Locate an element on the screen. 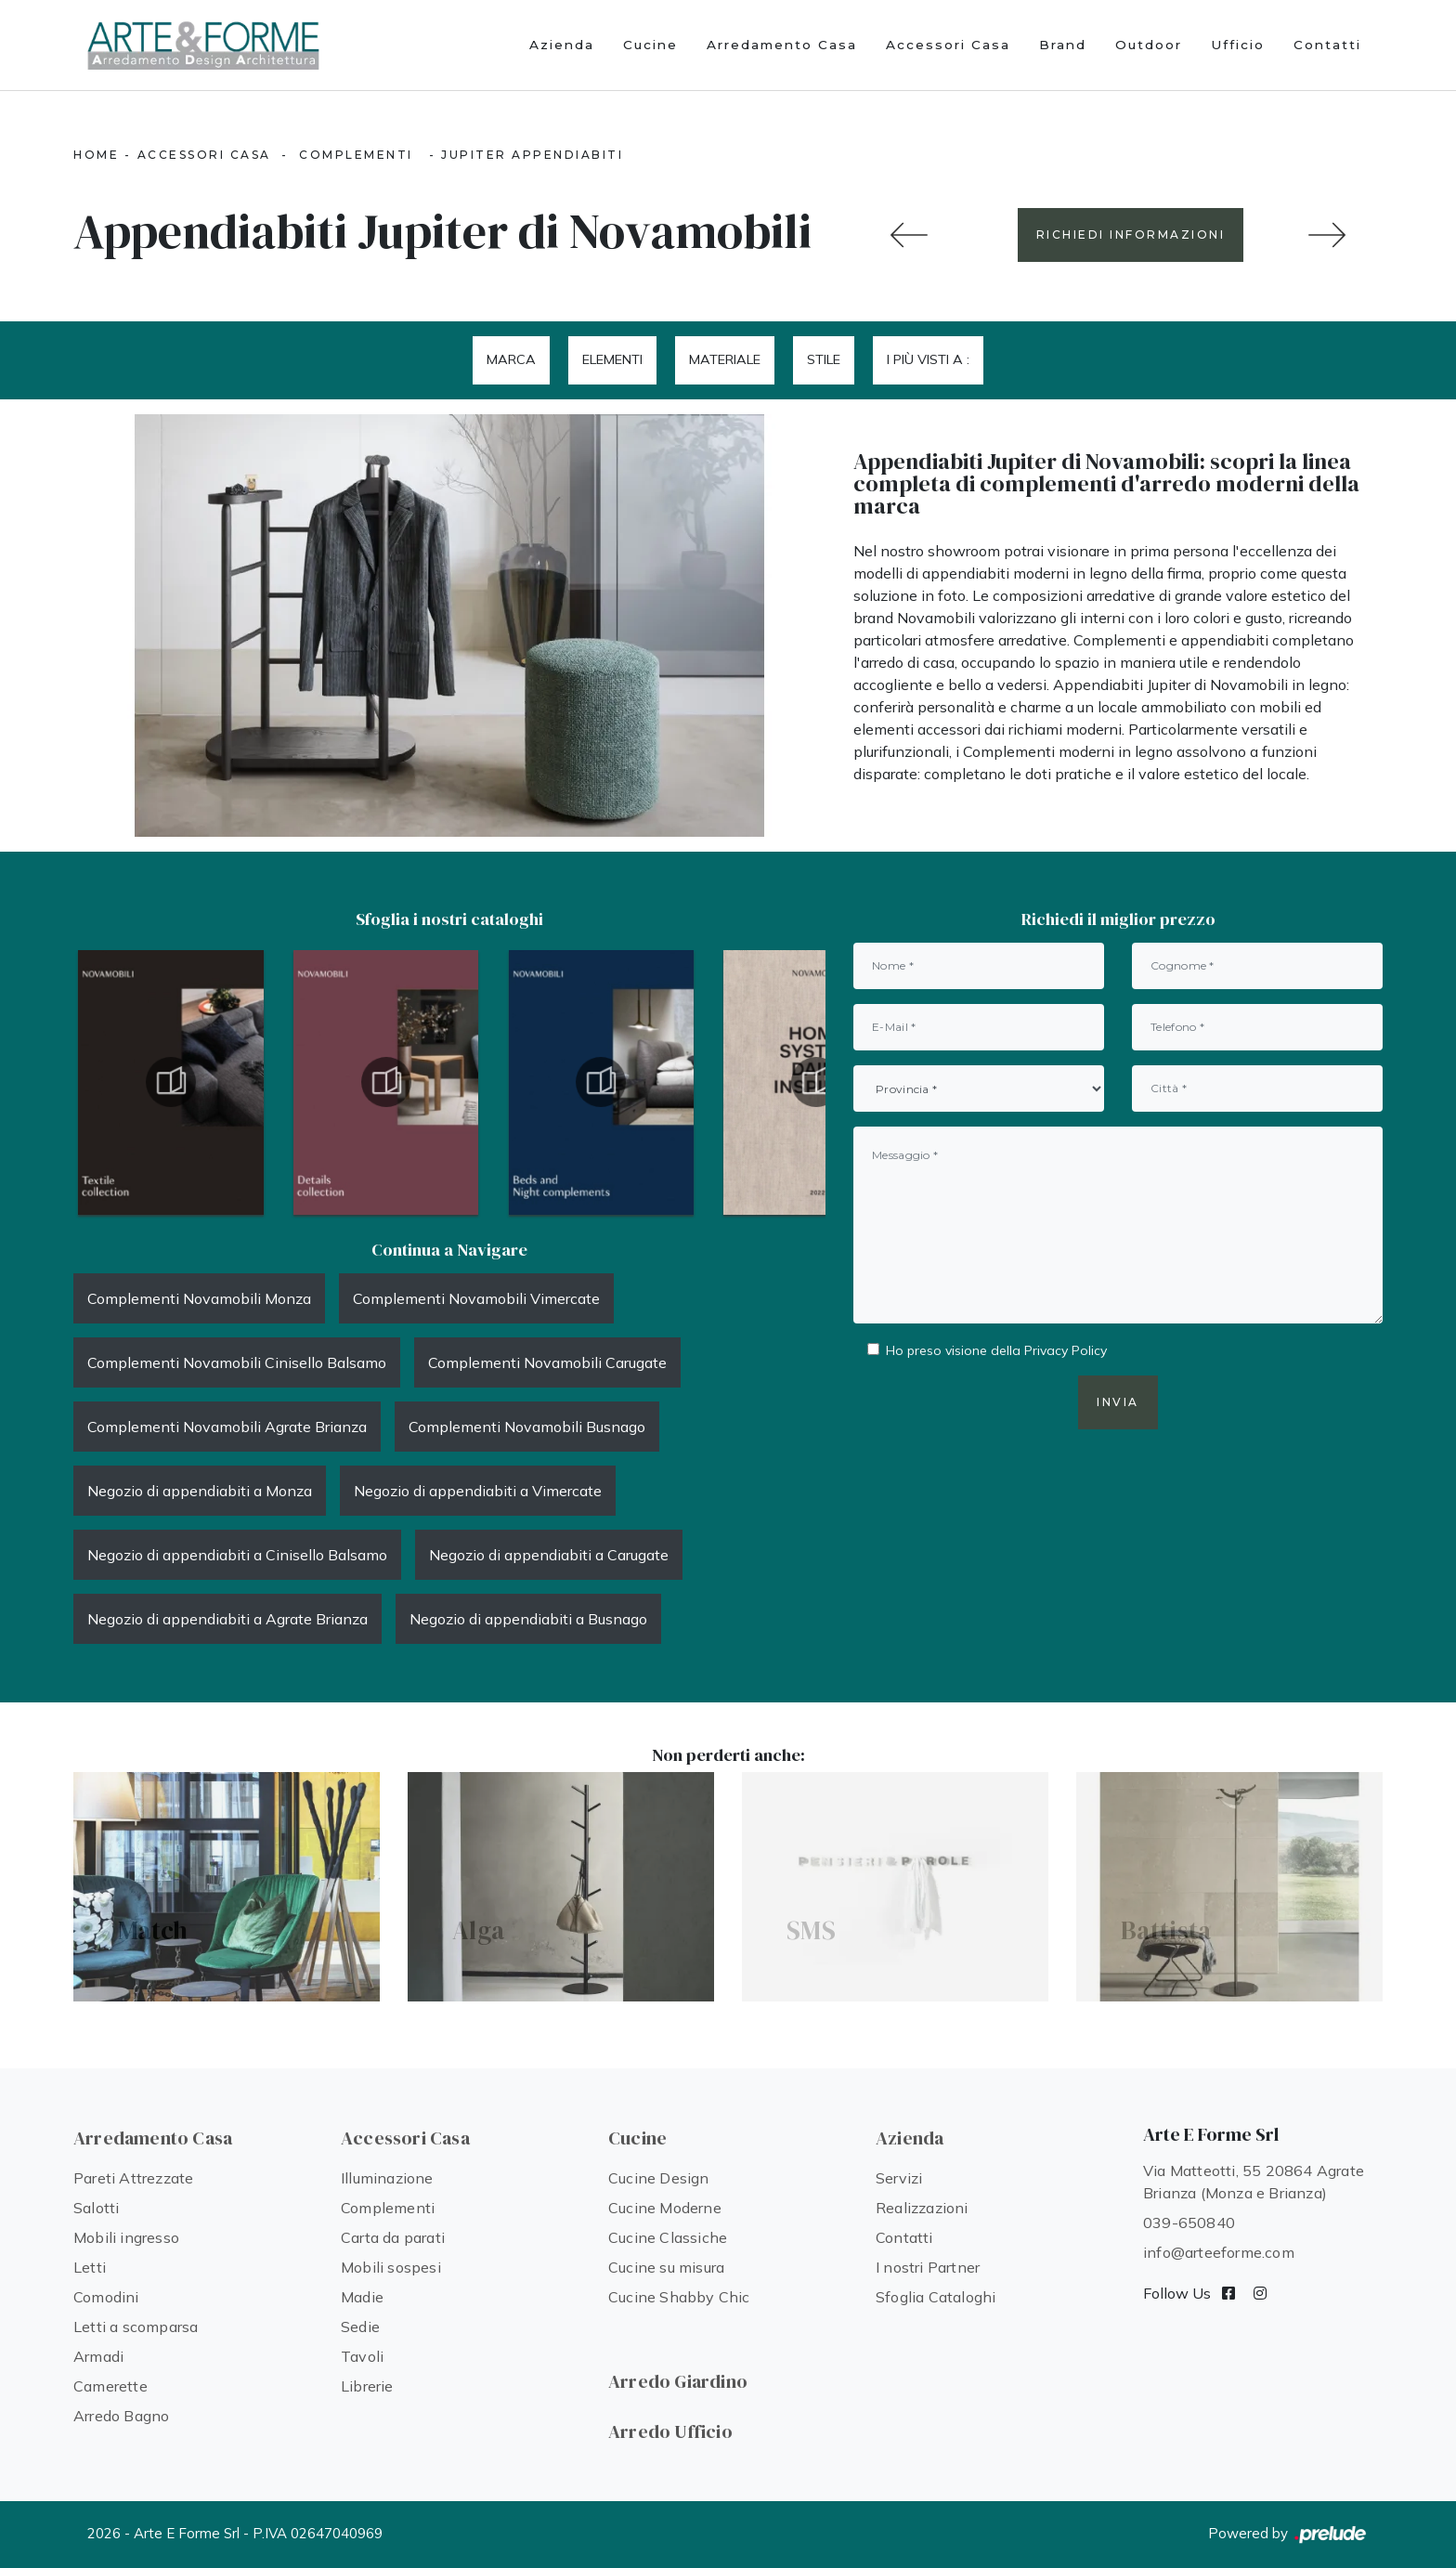 Image resolution: width=1456 pixels, height=2568 pixels. Elementi [button] is located at coordinates (612, 359).